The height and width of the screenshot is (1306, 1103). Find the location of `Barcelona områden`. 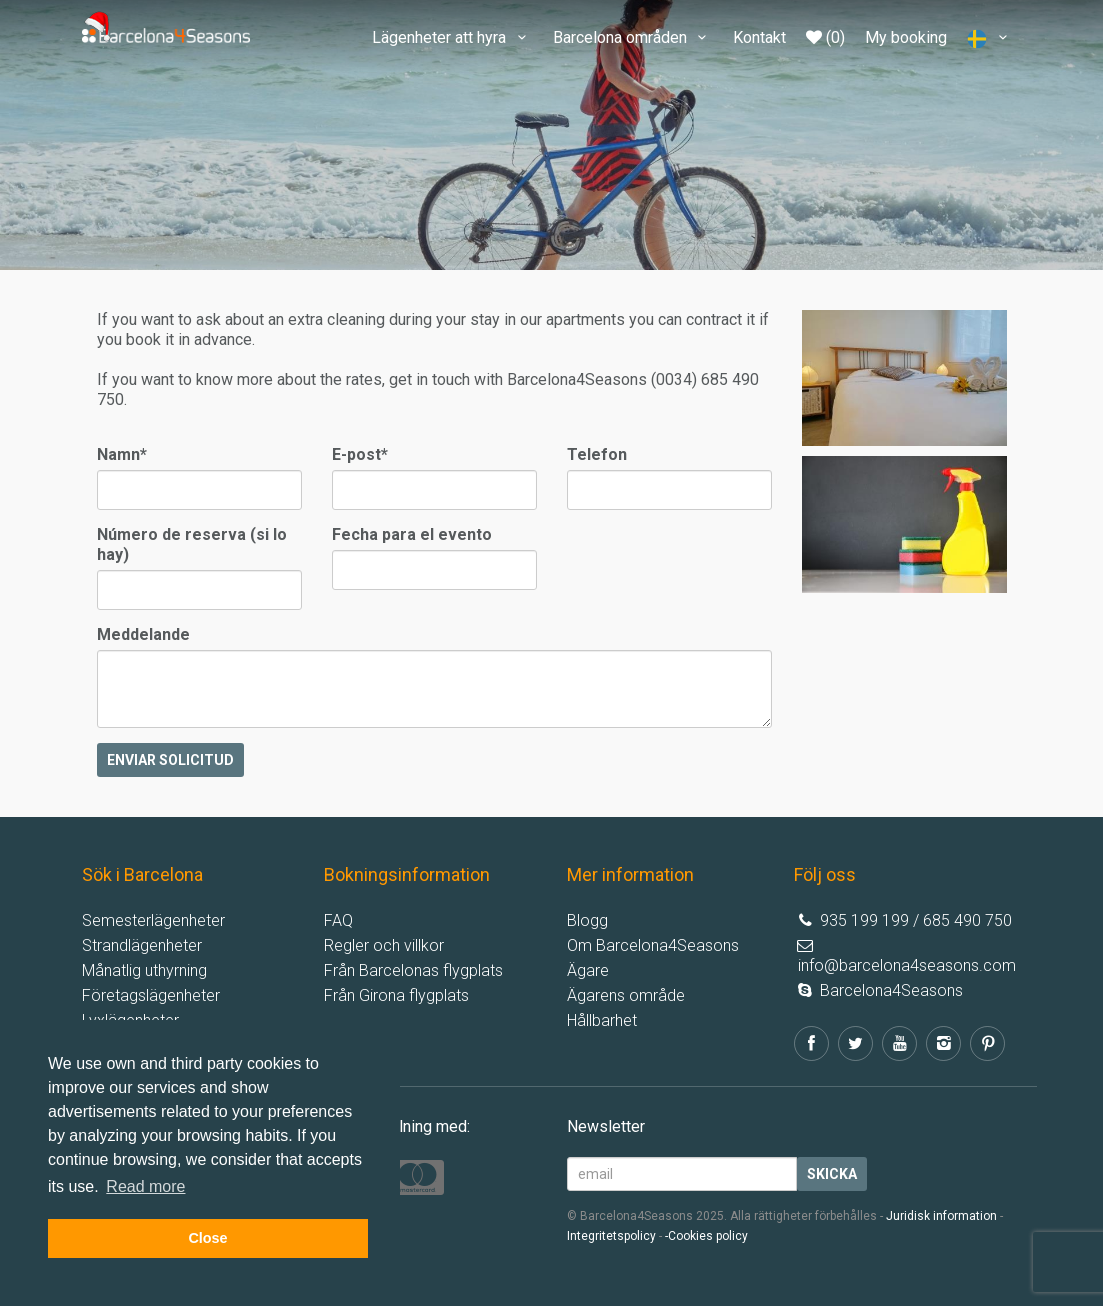

Barcelona områden is located at coordinates (633, 37).